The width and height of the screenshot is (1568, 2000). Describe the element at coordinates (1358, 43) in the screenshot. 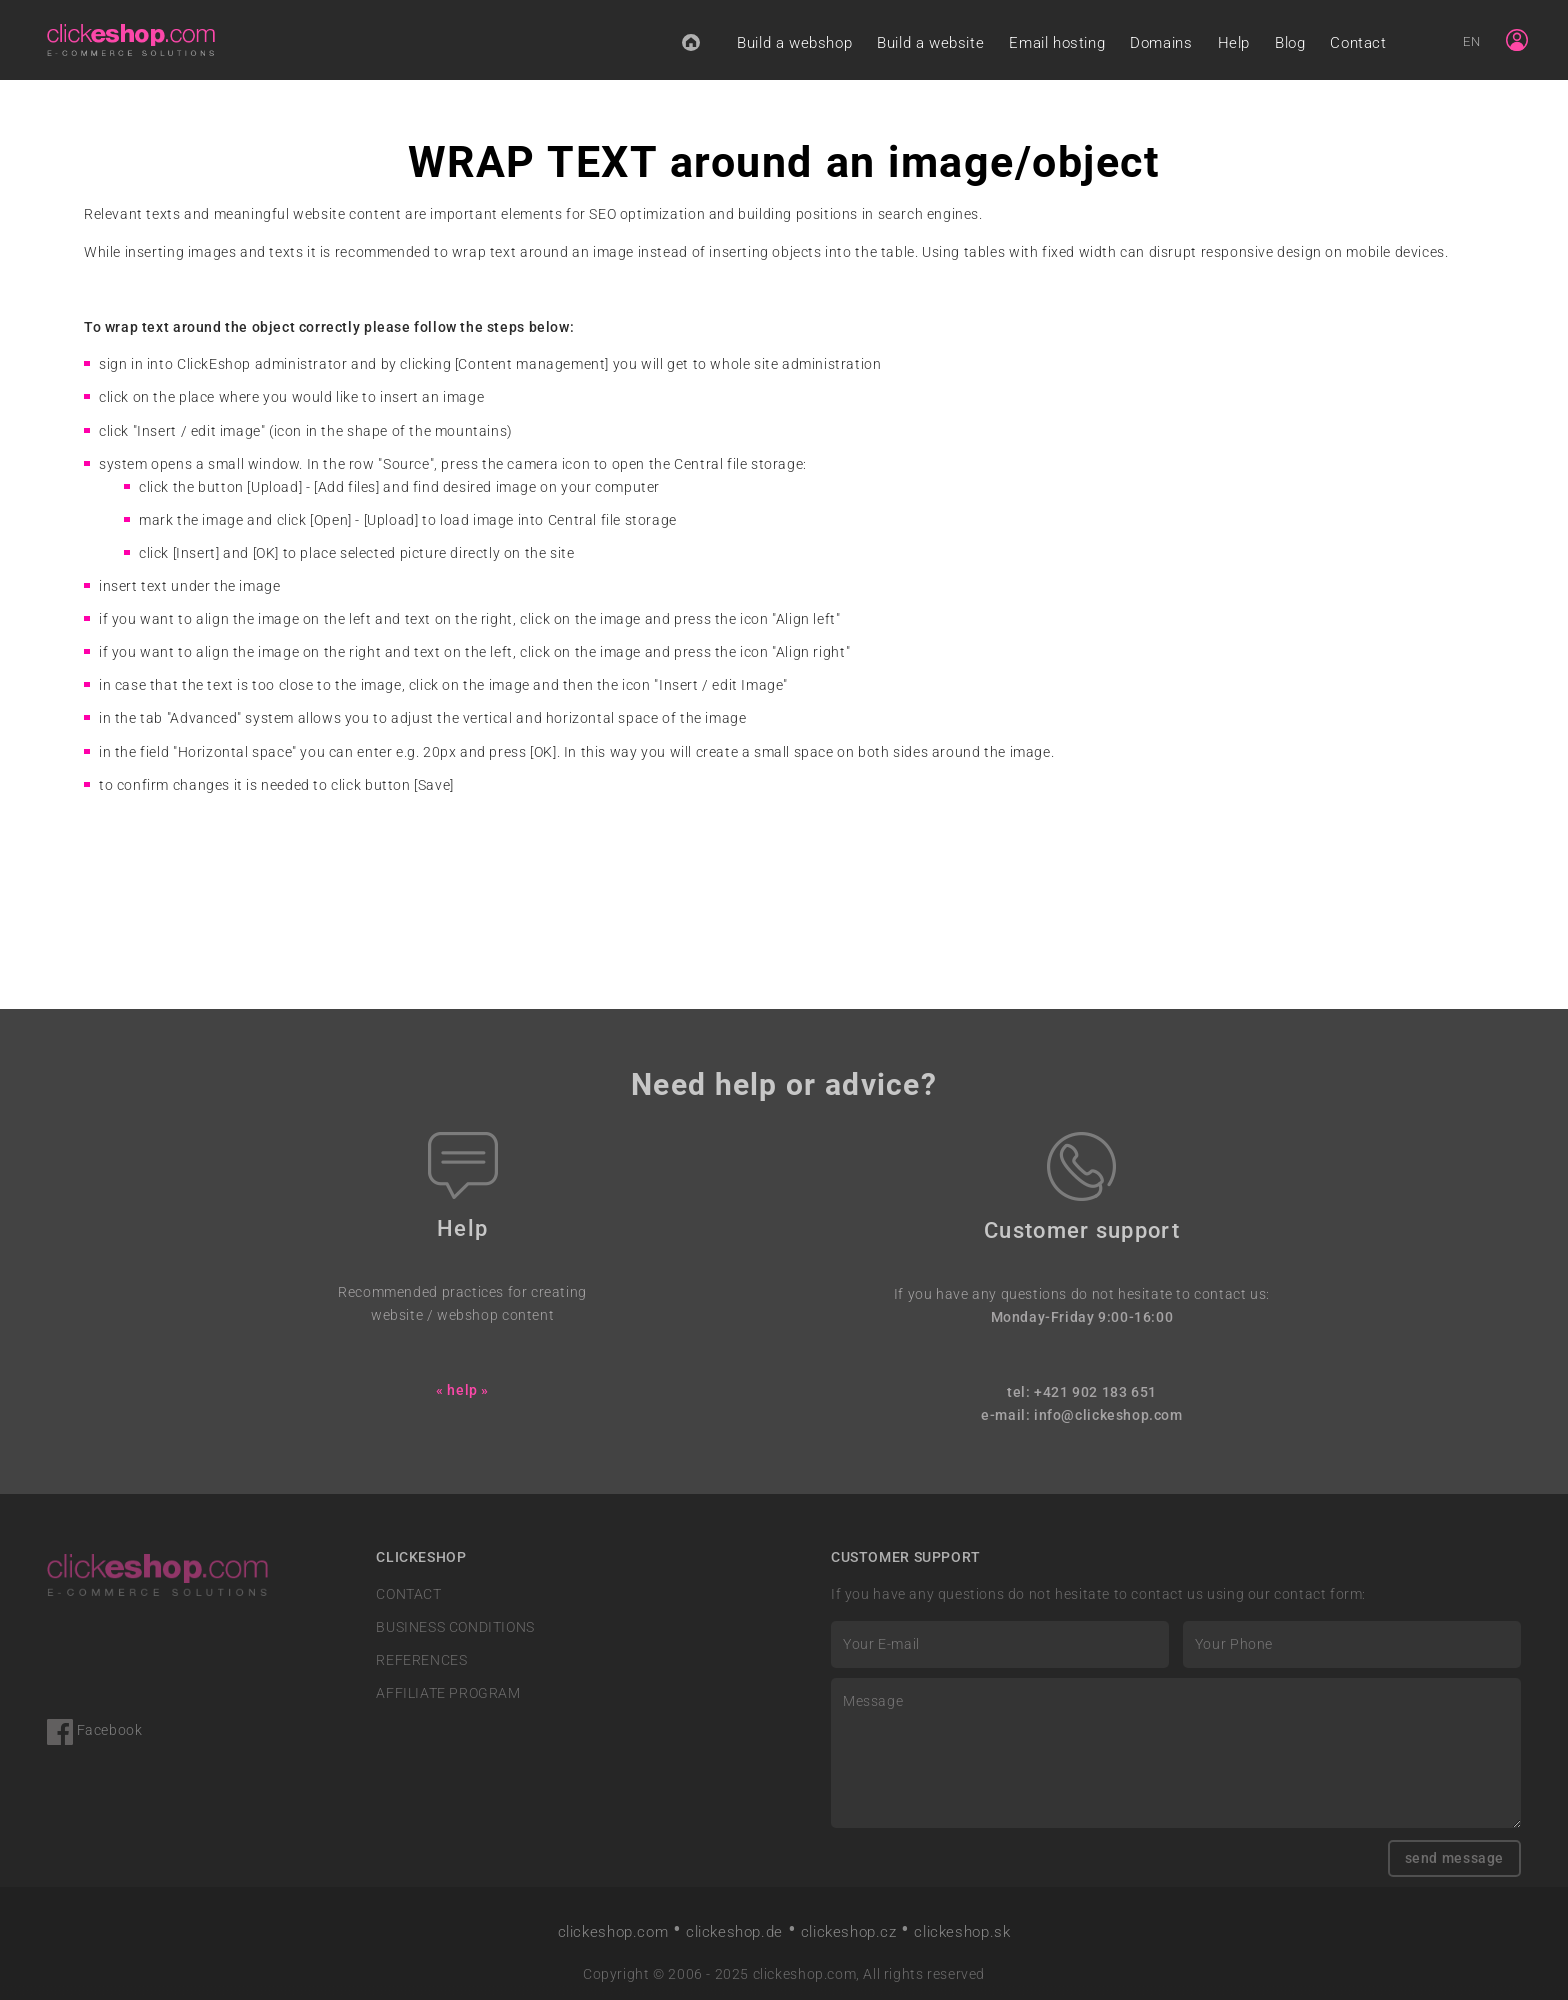

I see `Contact` at that location.